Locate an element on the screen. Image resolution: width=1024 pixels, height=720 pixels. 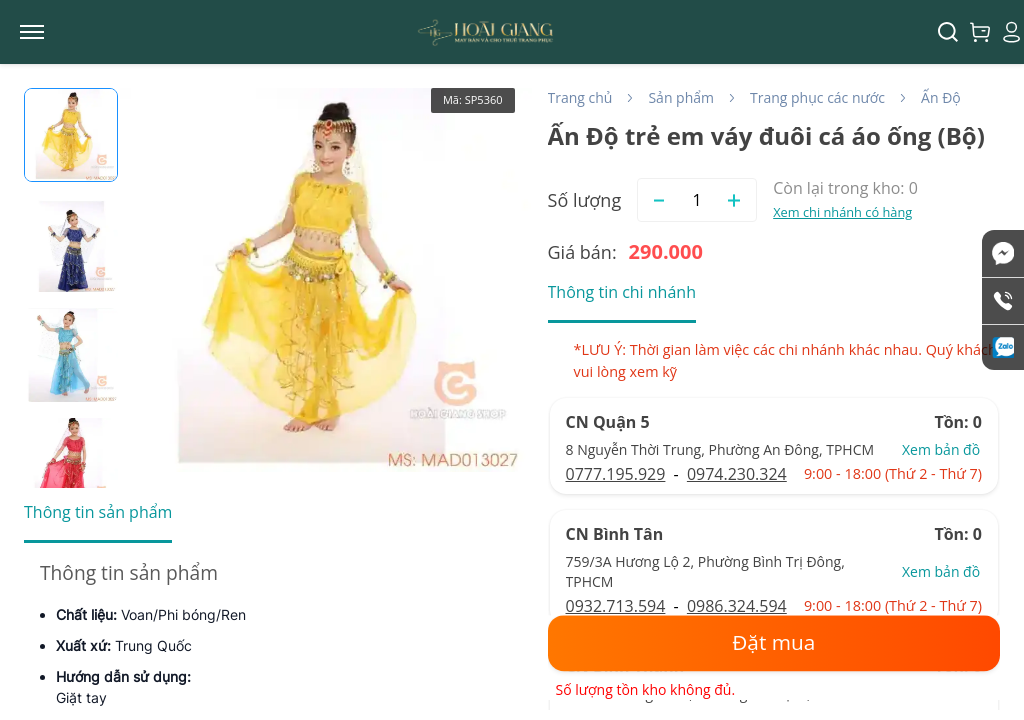
0777.195.929 is located at coordinates (616, 474).